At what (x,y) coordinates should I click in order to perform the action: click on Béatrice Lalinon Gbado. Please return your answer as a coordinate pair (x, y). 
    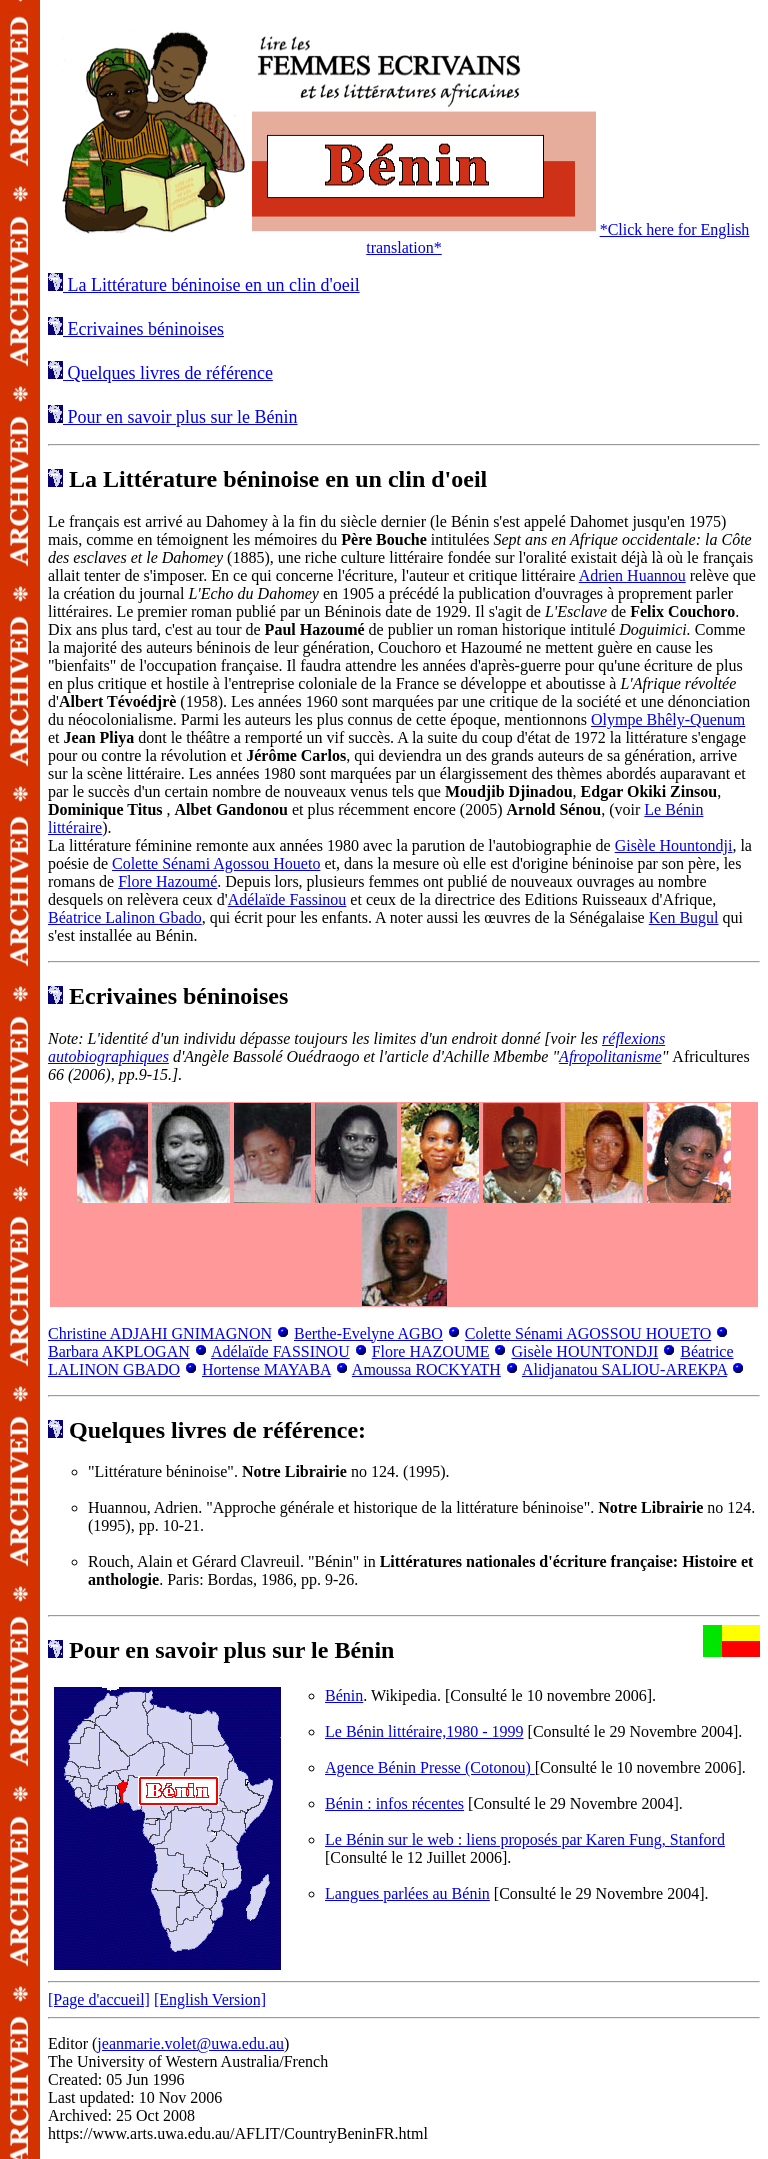
    Looking at the image, I should click on (125, 917).